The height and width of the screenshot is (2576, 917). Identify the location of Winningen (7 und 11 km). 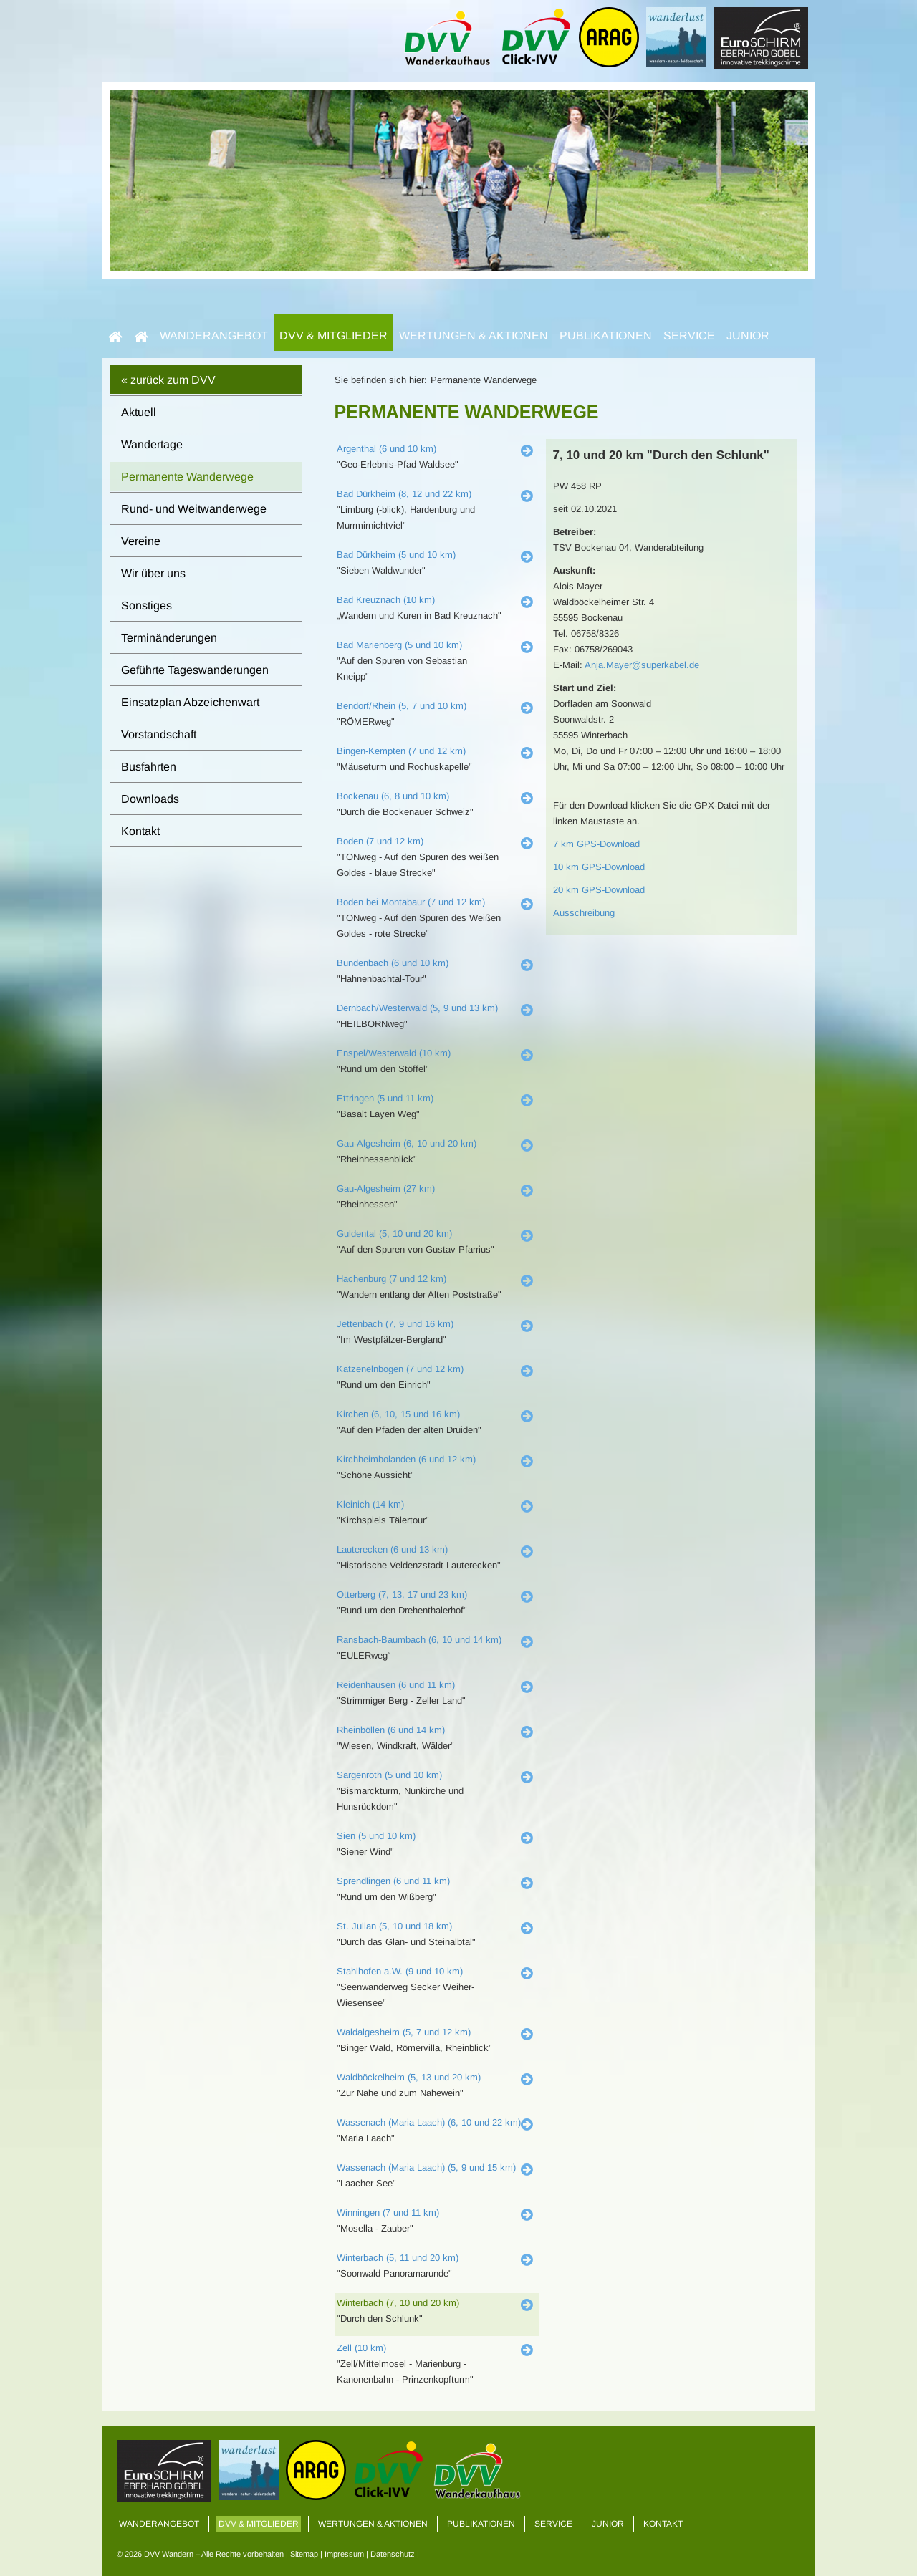
(388, 2212).